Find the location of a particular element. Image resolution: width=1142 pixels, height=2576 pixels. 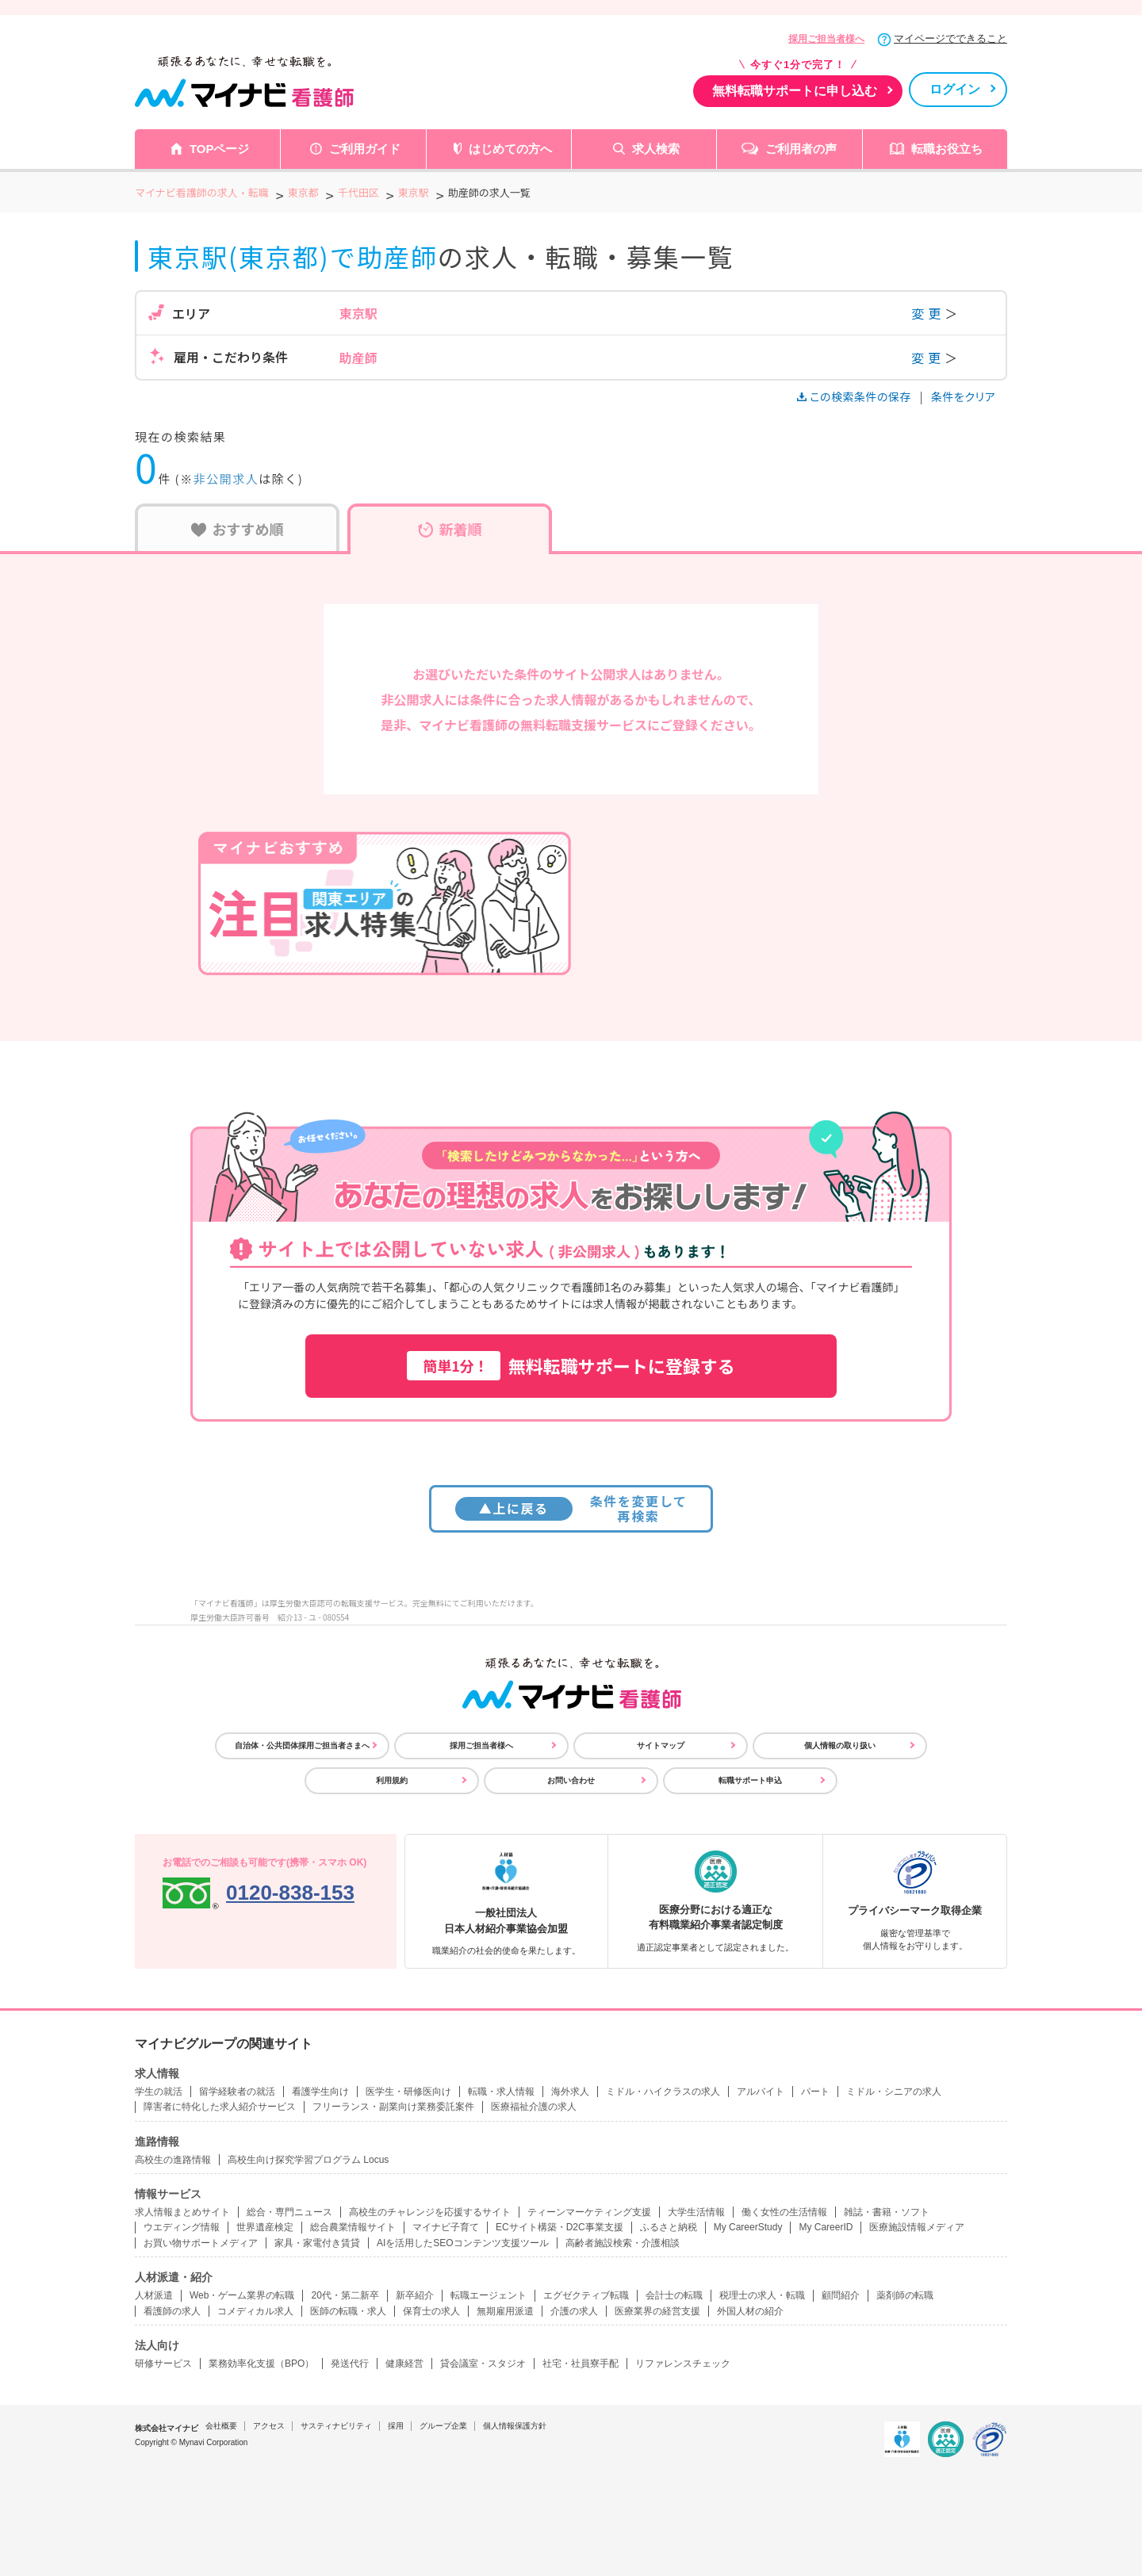

ミドル・ハイクラスの求人 is located at coordinates (663, 2091).